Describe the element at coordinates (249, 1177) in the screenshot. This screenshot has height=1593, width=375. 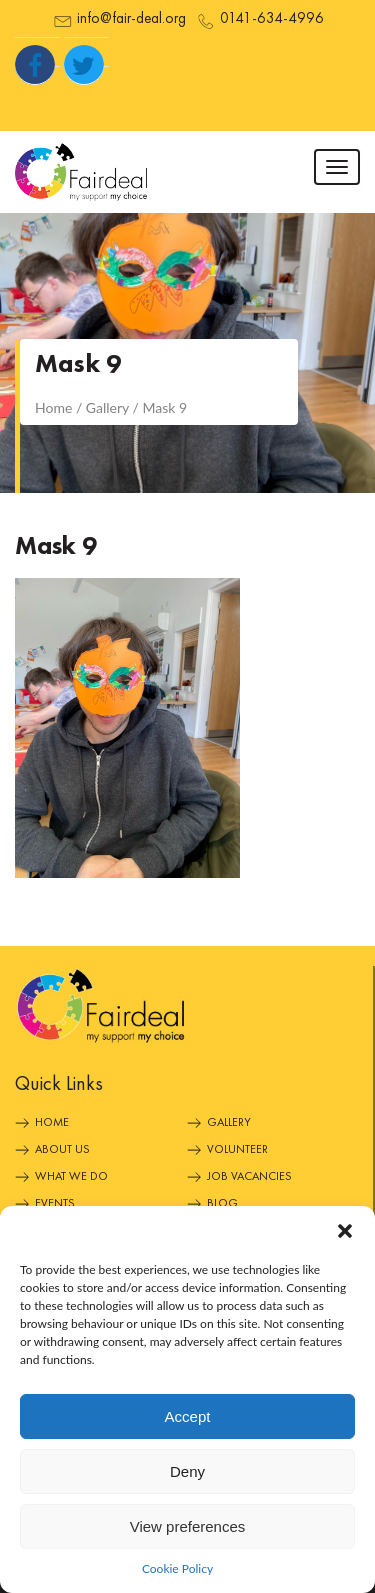
I see `Job Vacancies` at that location.